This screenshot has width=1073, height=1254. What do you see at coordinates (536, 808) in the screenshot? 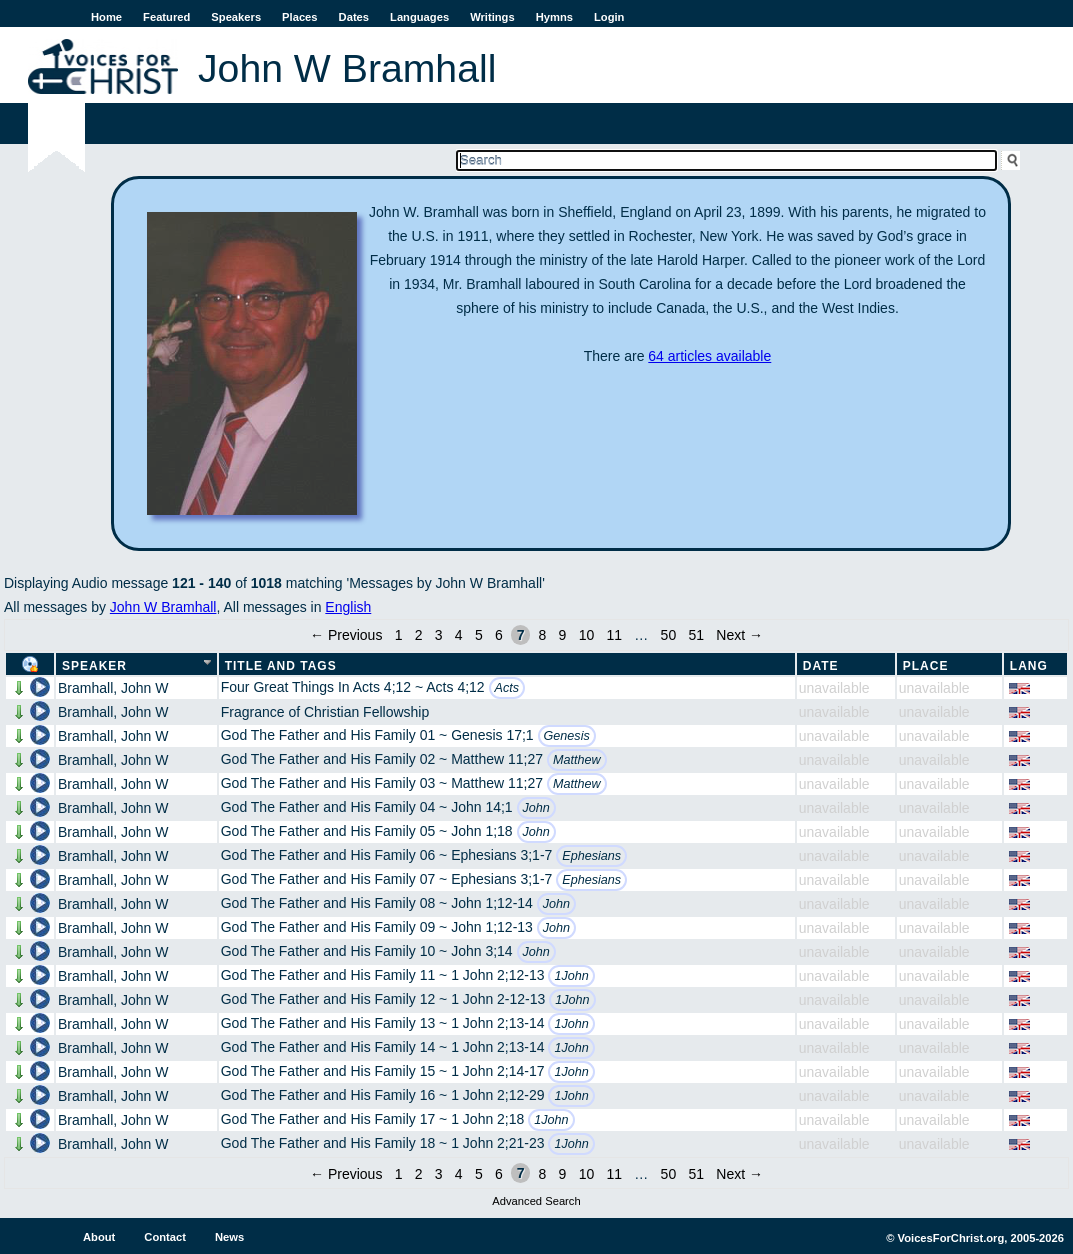
I see `John` at bounding box center [536, 808].